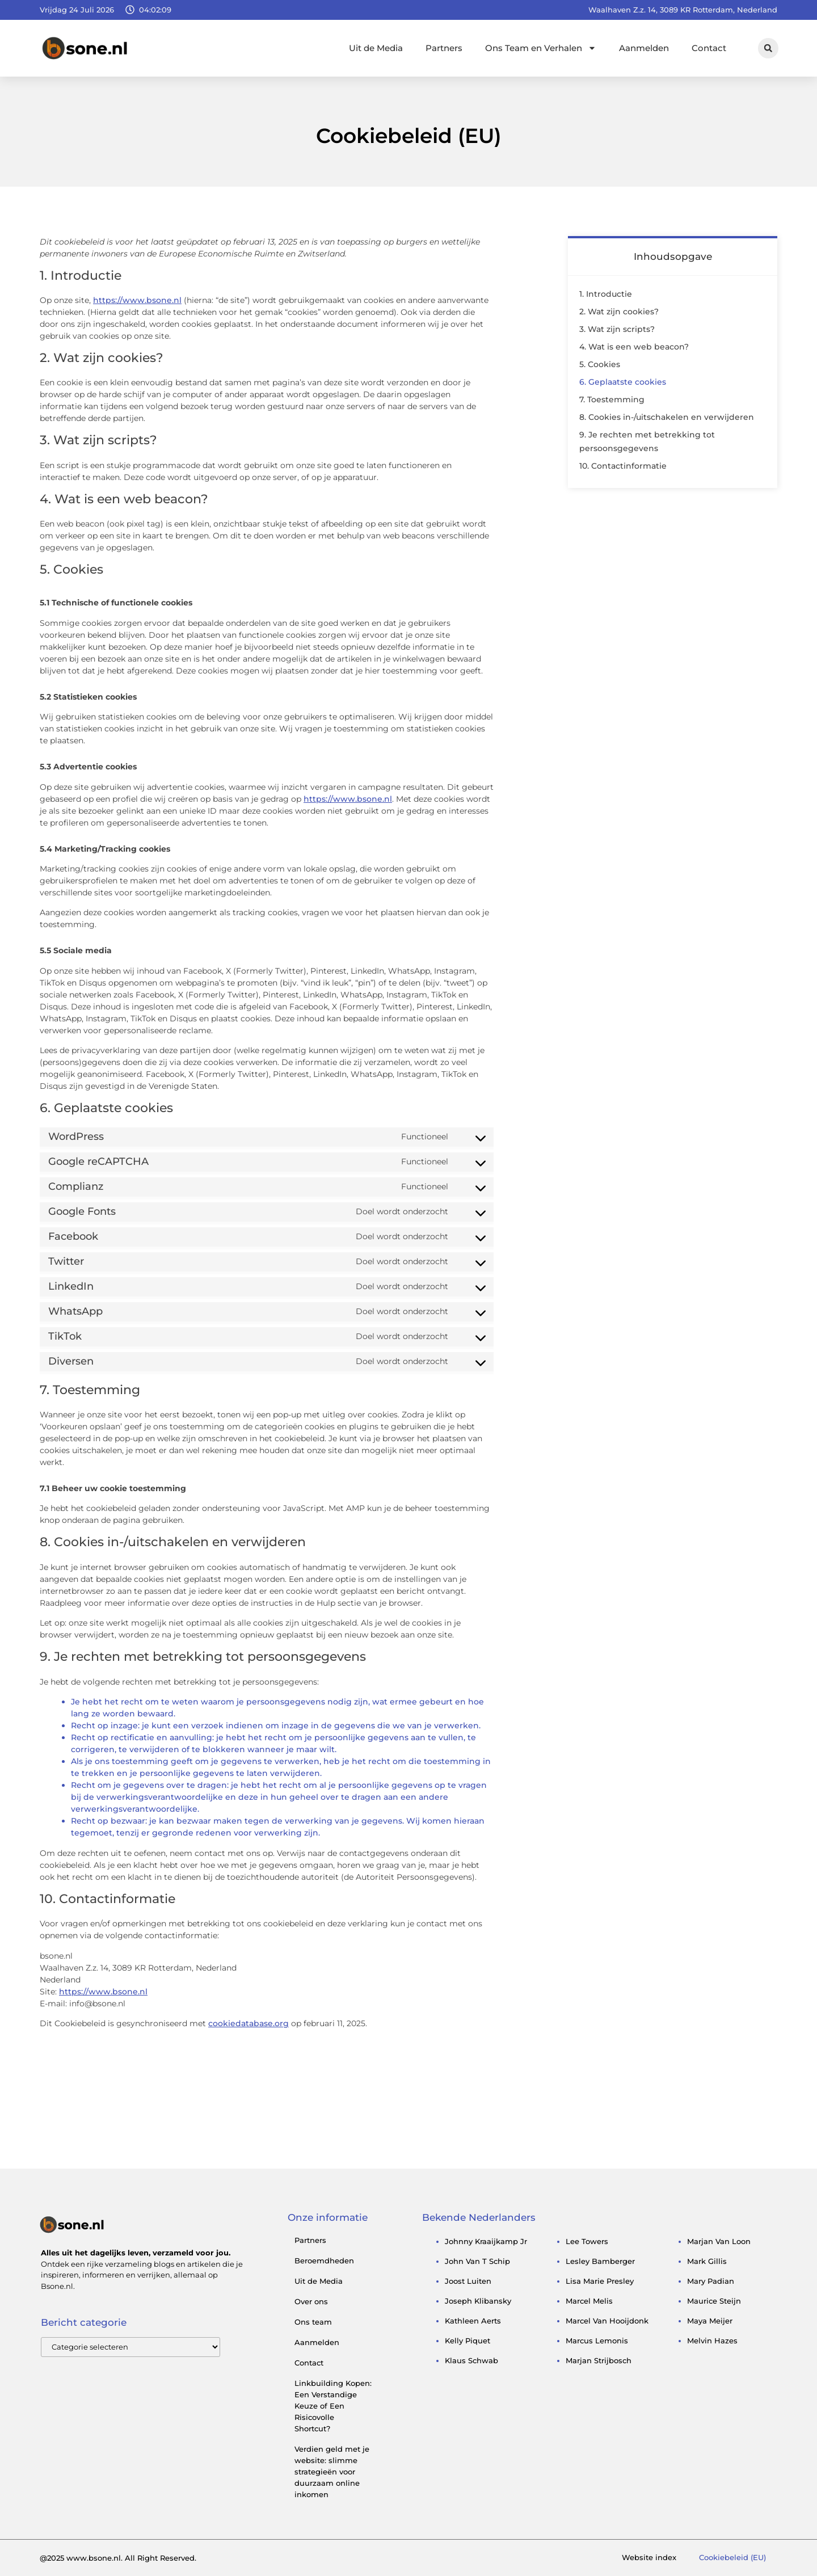  I want to click on 6. Geplaatste cookies, so click(622, 382).